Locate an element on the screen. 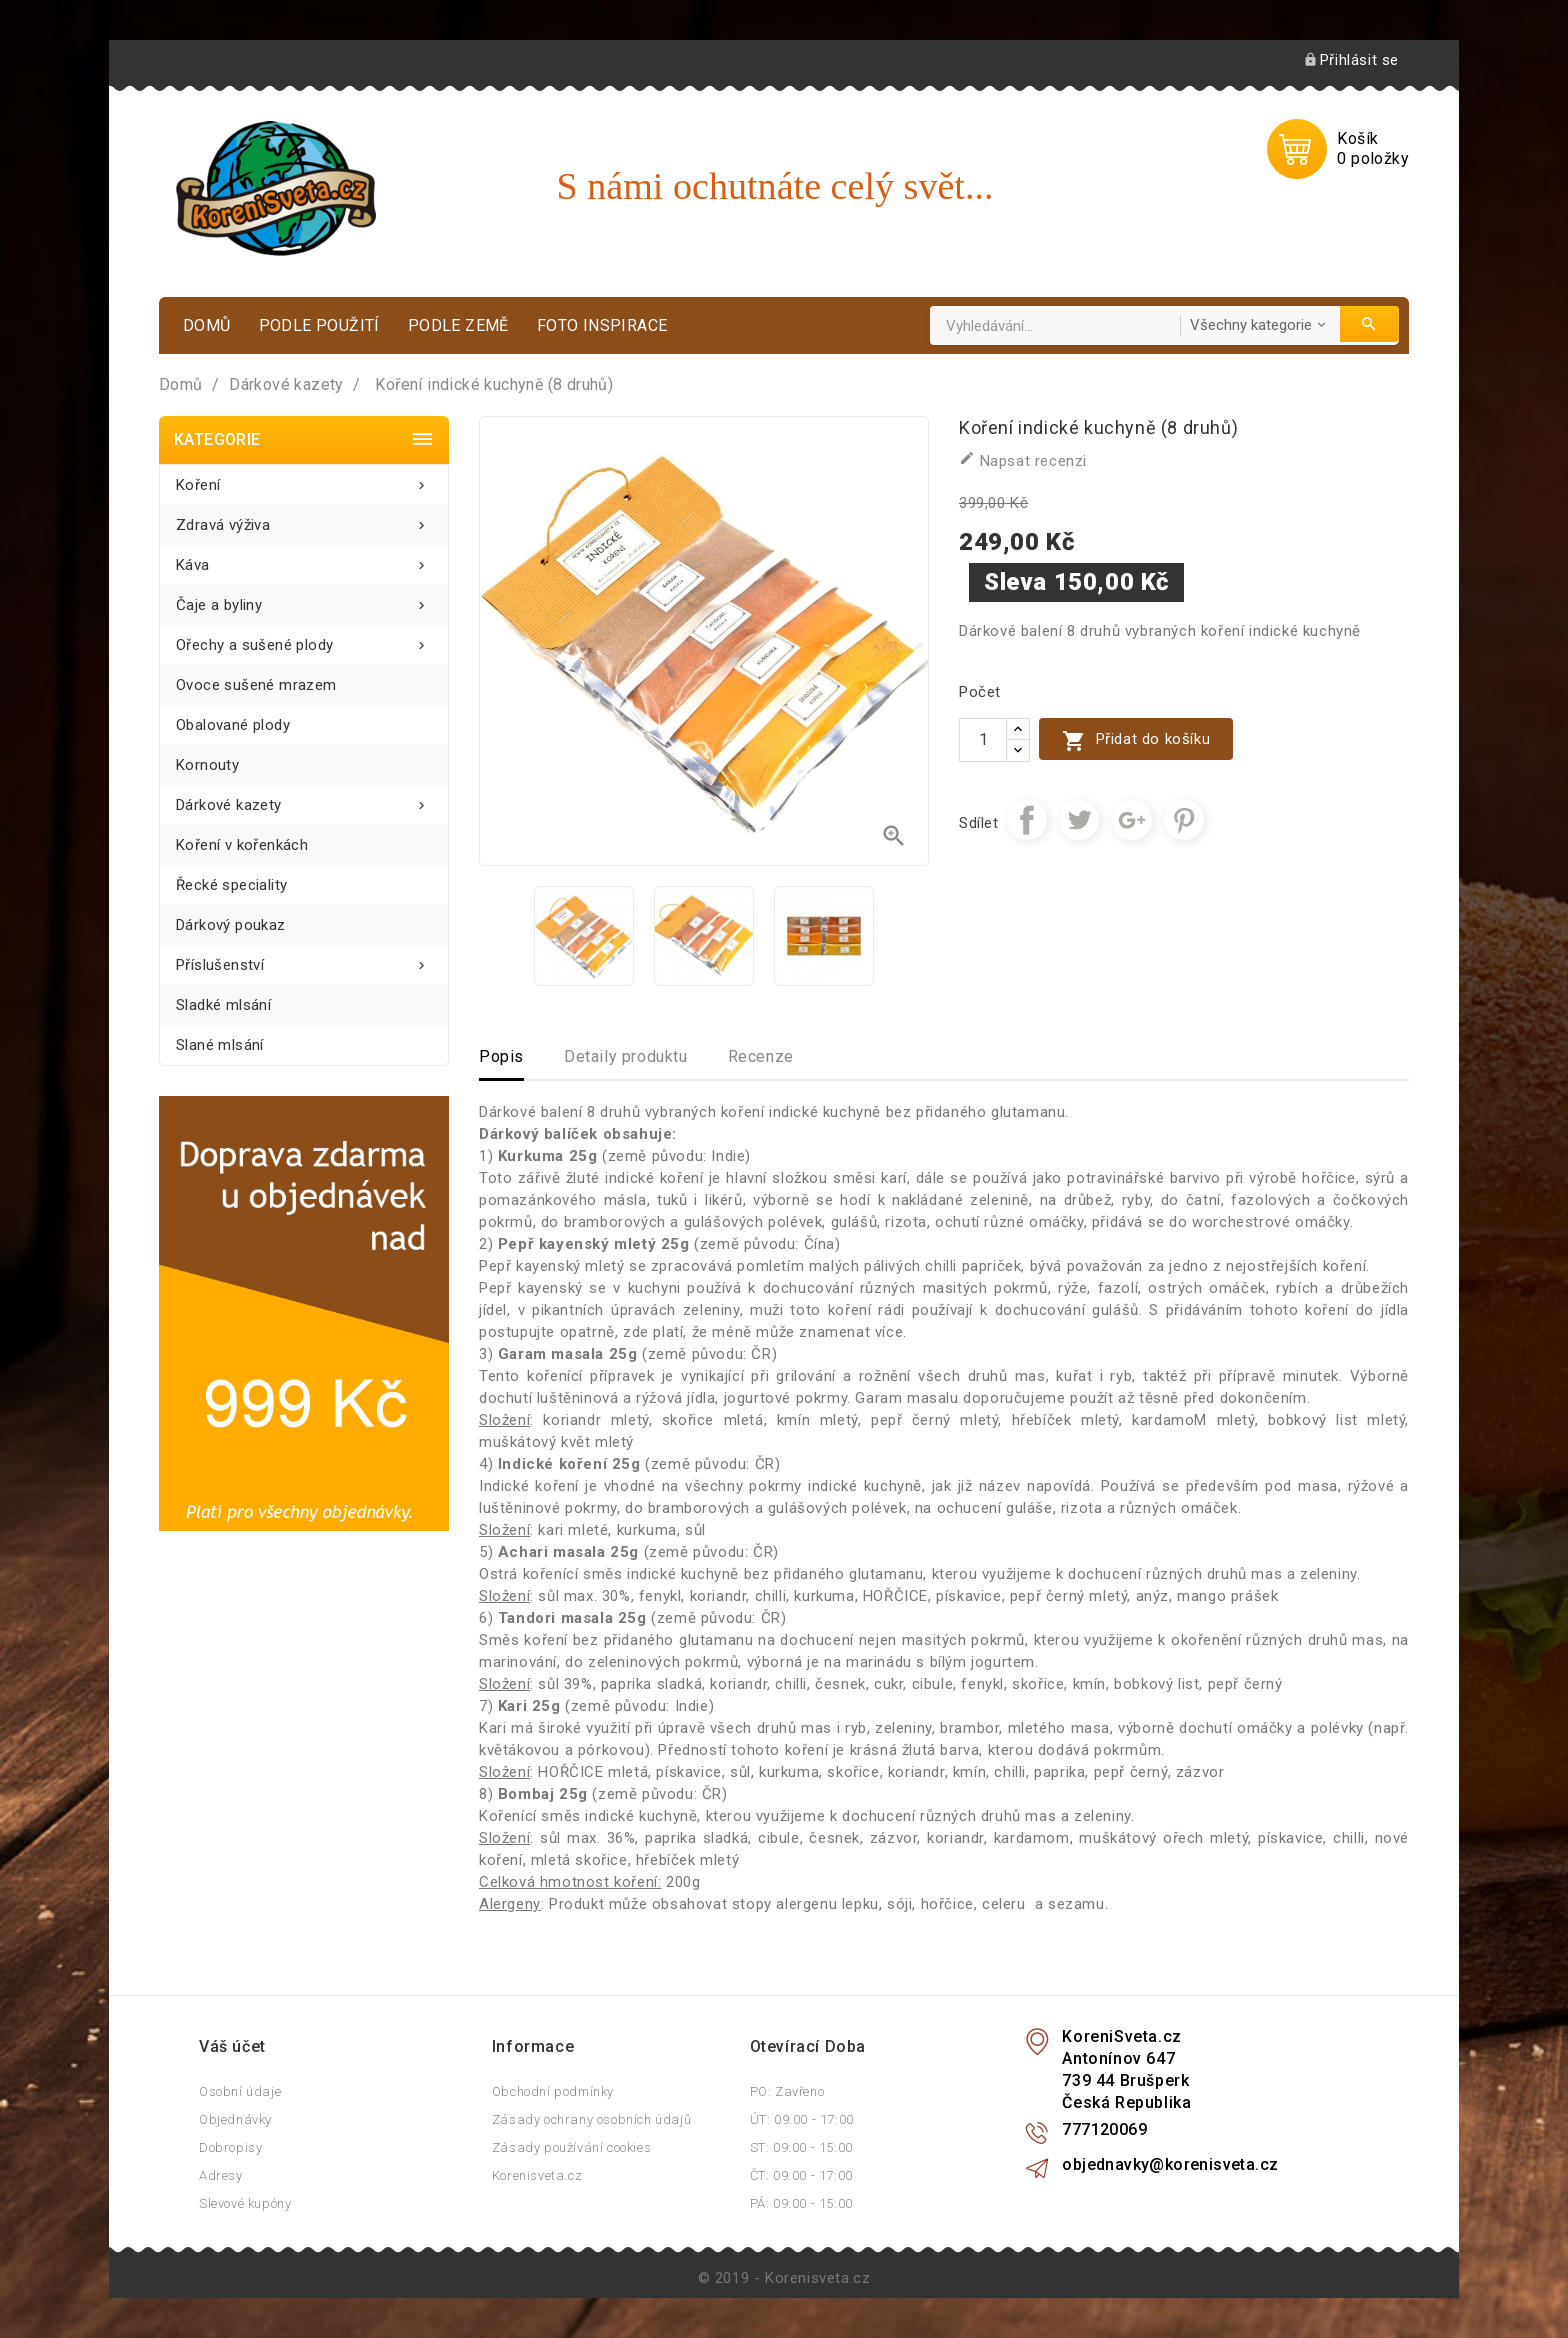 The height and width of the screenshot is (2338, 1568). Osobní údaje is located at coordinates (240, 2091).